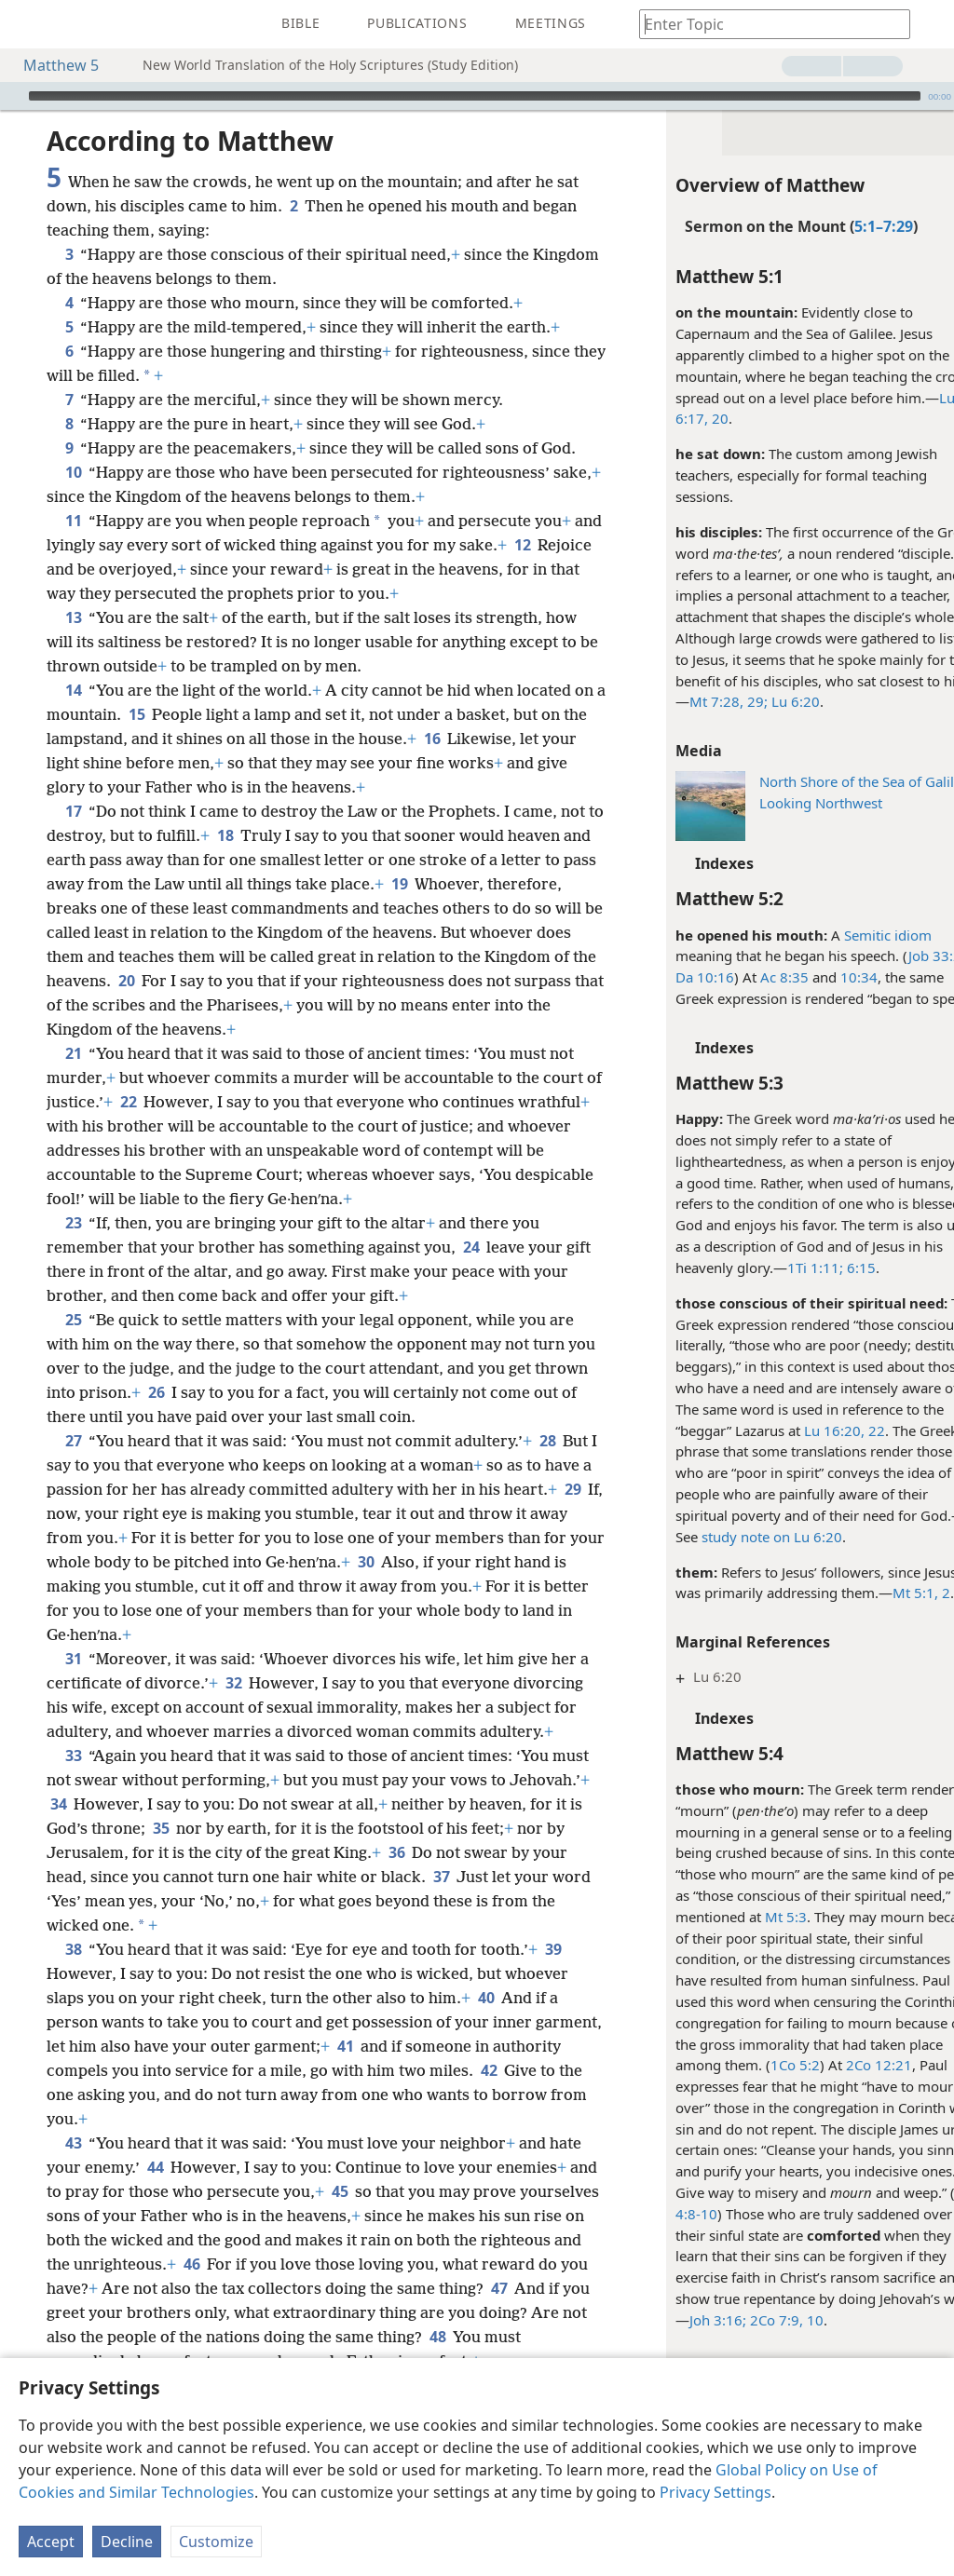  What do you see at coordinates (127, 2541) in the screenshot?
I see `Decline` at bounding box center [127, 2541].